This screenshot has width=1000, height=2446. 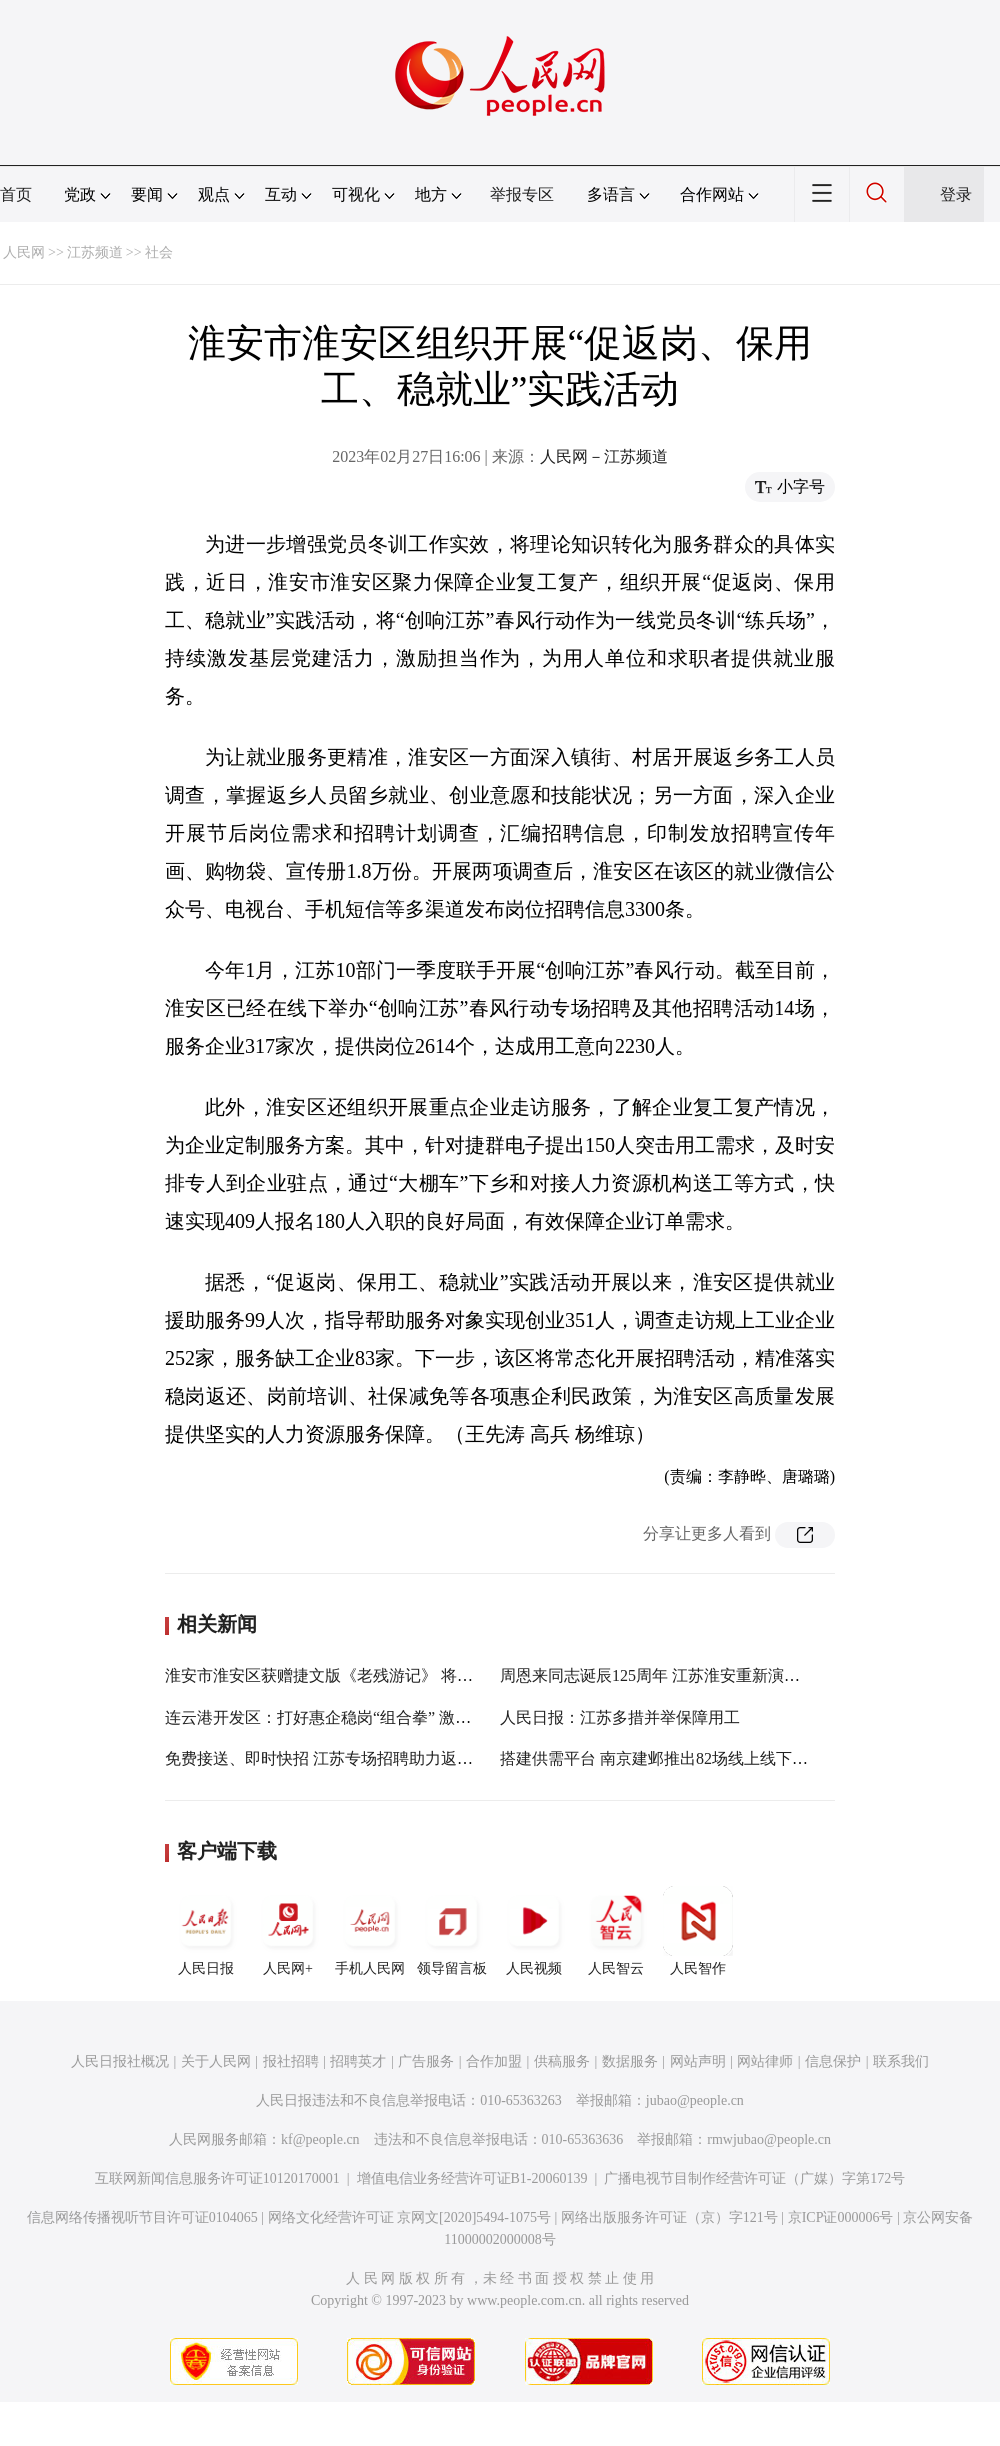 What do you see at coordinates (841, 2217) in the screenshot?
I see `京ICP证000006号` at bounding box center [841, 2217].